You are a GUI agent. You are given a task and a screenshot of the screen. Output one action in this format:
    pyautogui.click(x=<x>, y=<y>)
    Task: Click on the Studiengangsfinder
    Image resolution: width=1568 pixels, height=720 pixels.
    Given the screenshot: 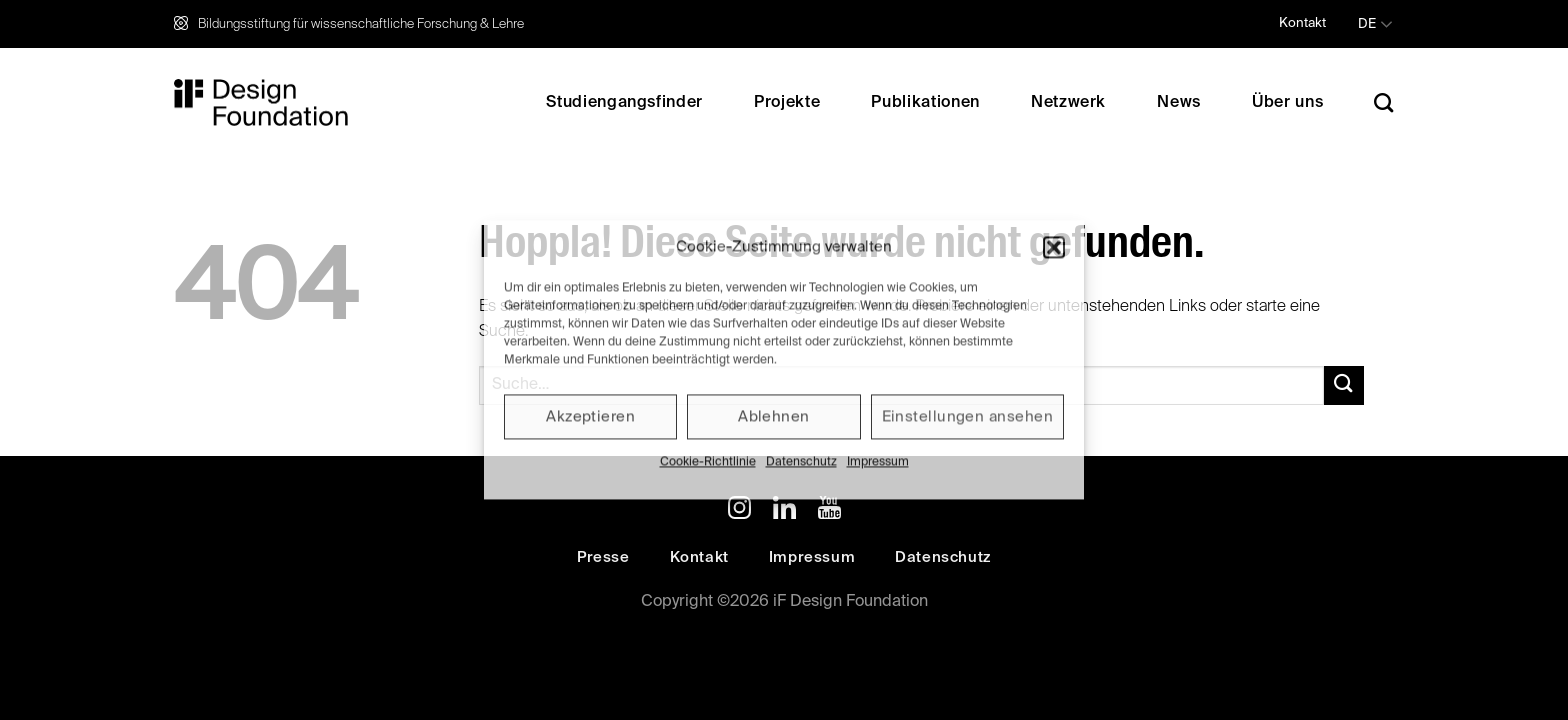 What is the action you would take?
    pyautogui.click(x=624, y=103)
    